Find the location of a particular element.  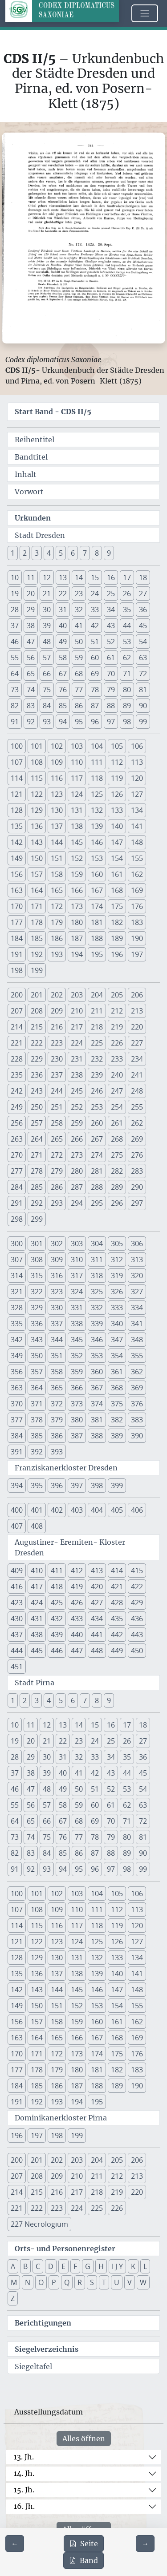

14. Jh. is located at coordinates (24, 2473).